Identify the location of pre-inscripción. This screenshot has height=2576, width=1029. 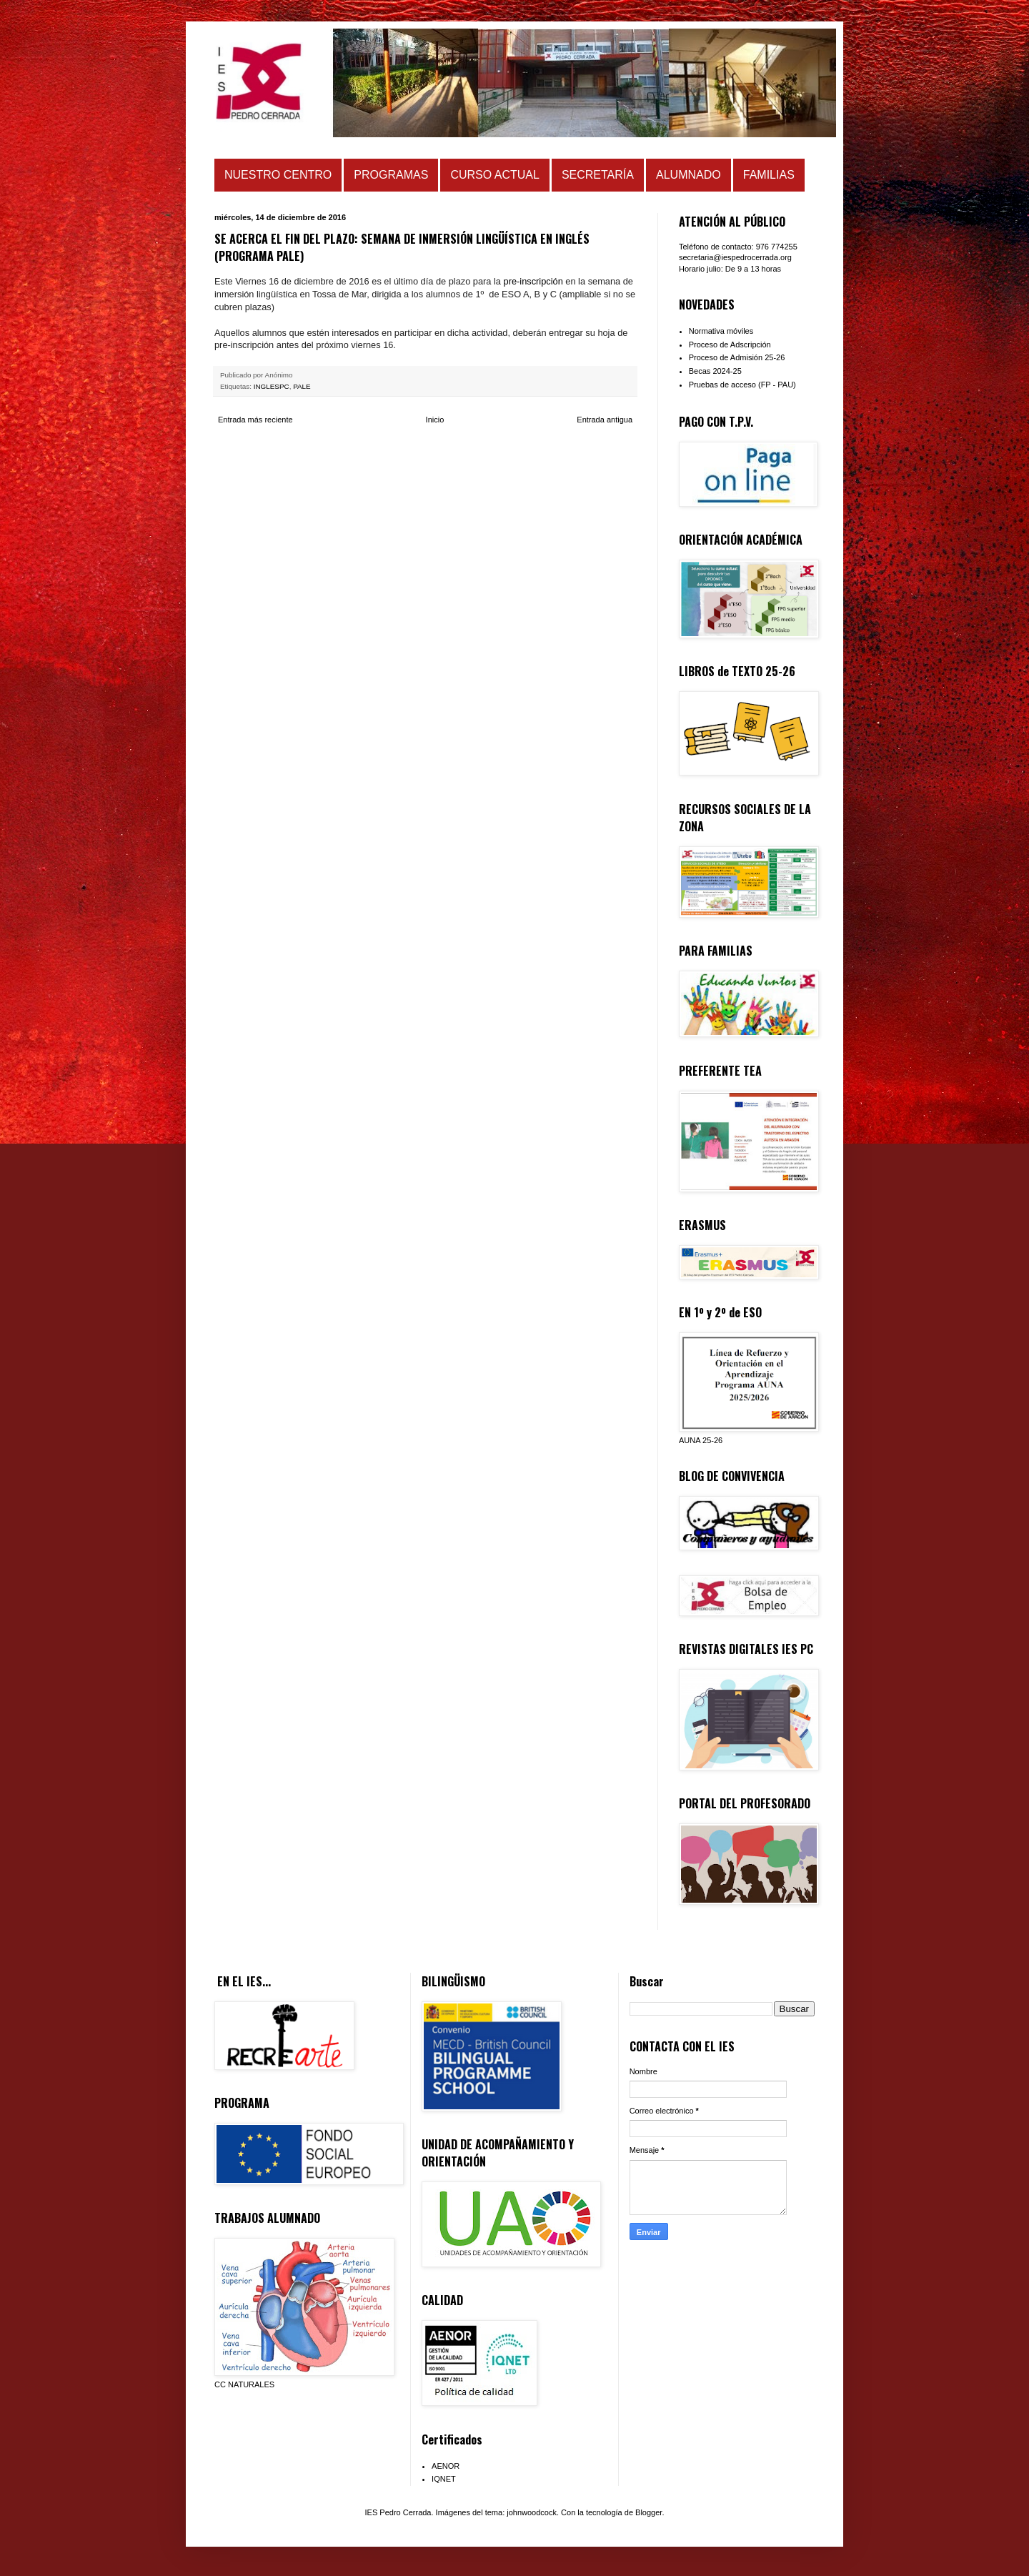
(532, 281).